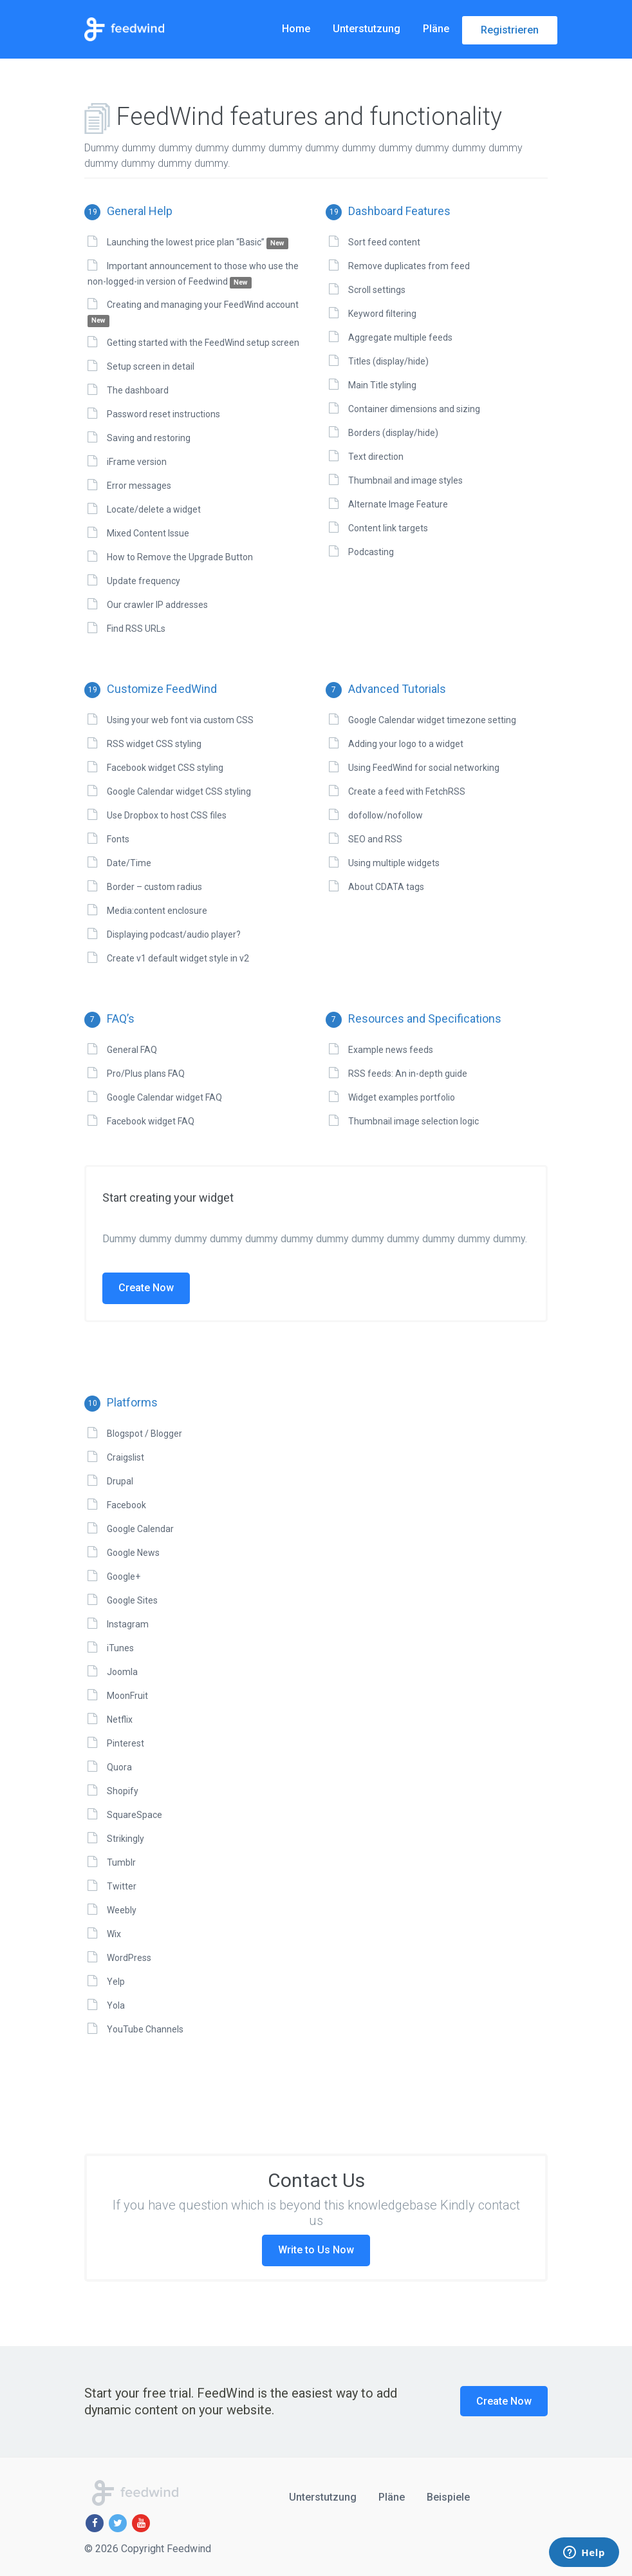 The image size is (632, 2576). Describe the element at coordinates (510, 30) in the screenshot. I see `Registrieren` at that location.